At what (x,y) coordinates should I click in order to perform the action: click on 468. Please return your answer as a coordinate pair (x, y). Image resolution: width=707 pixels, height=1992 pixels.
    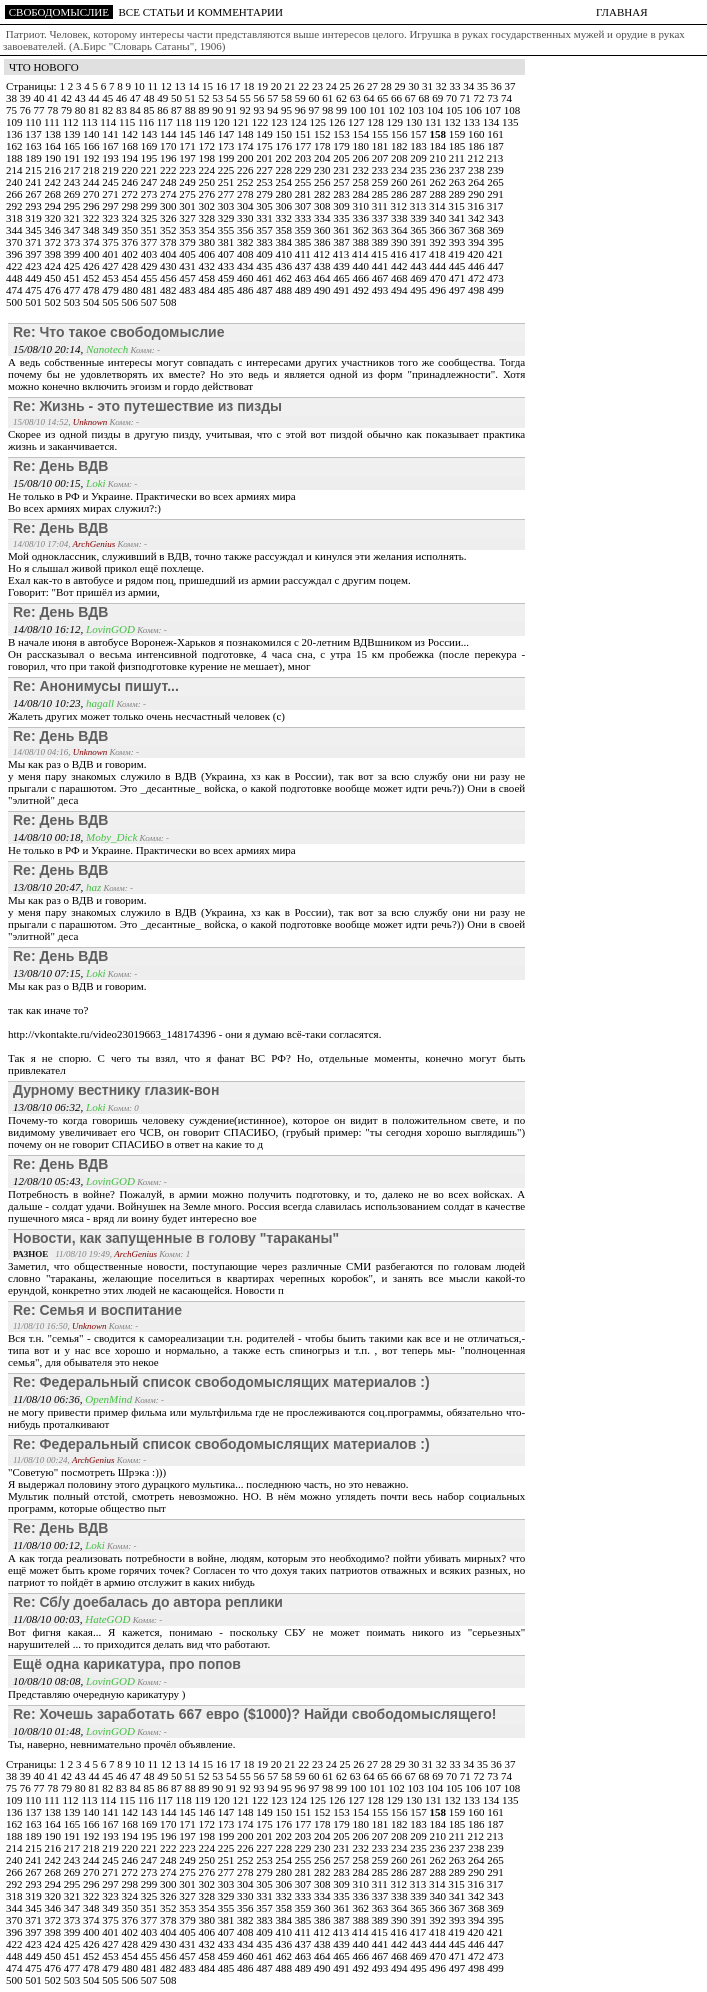
    Looking at the image, I should click on (400, 278).